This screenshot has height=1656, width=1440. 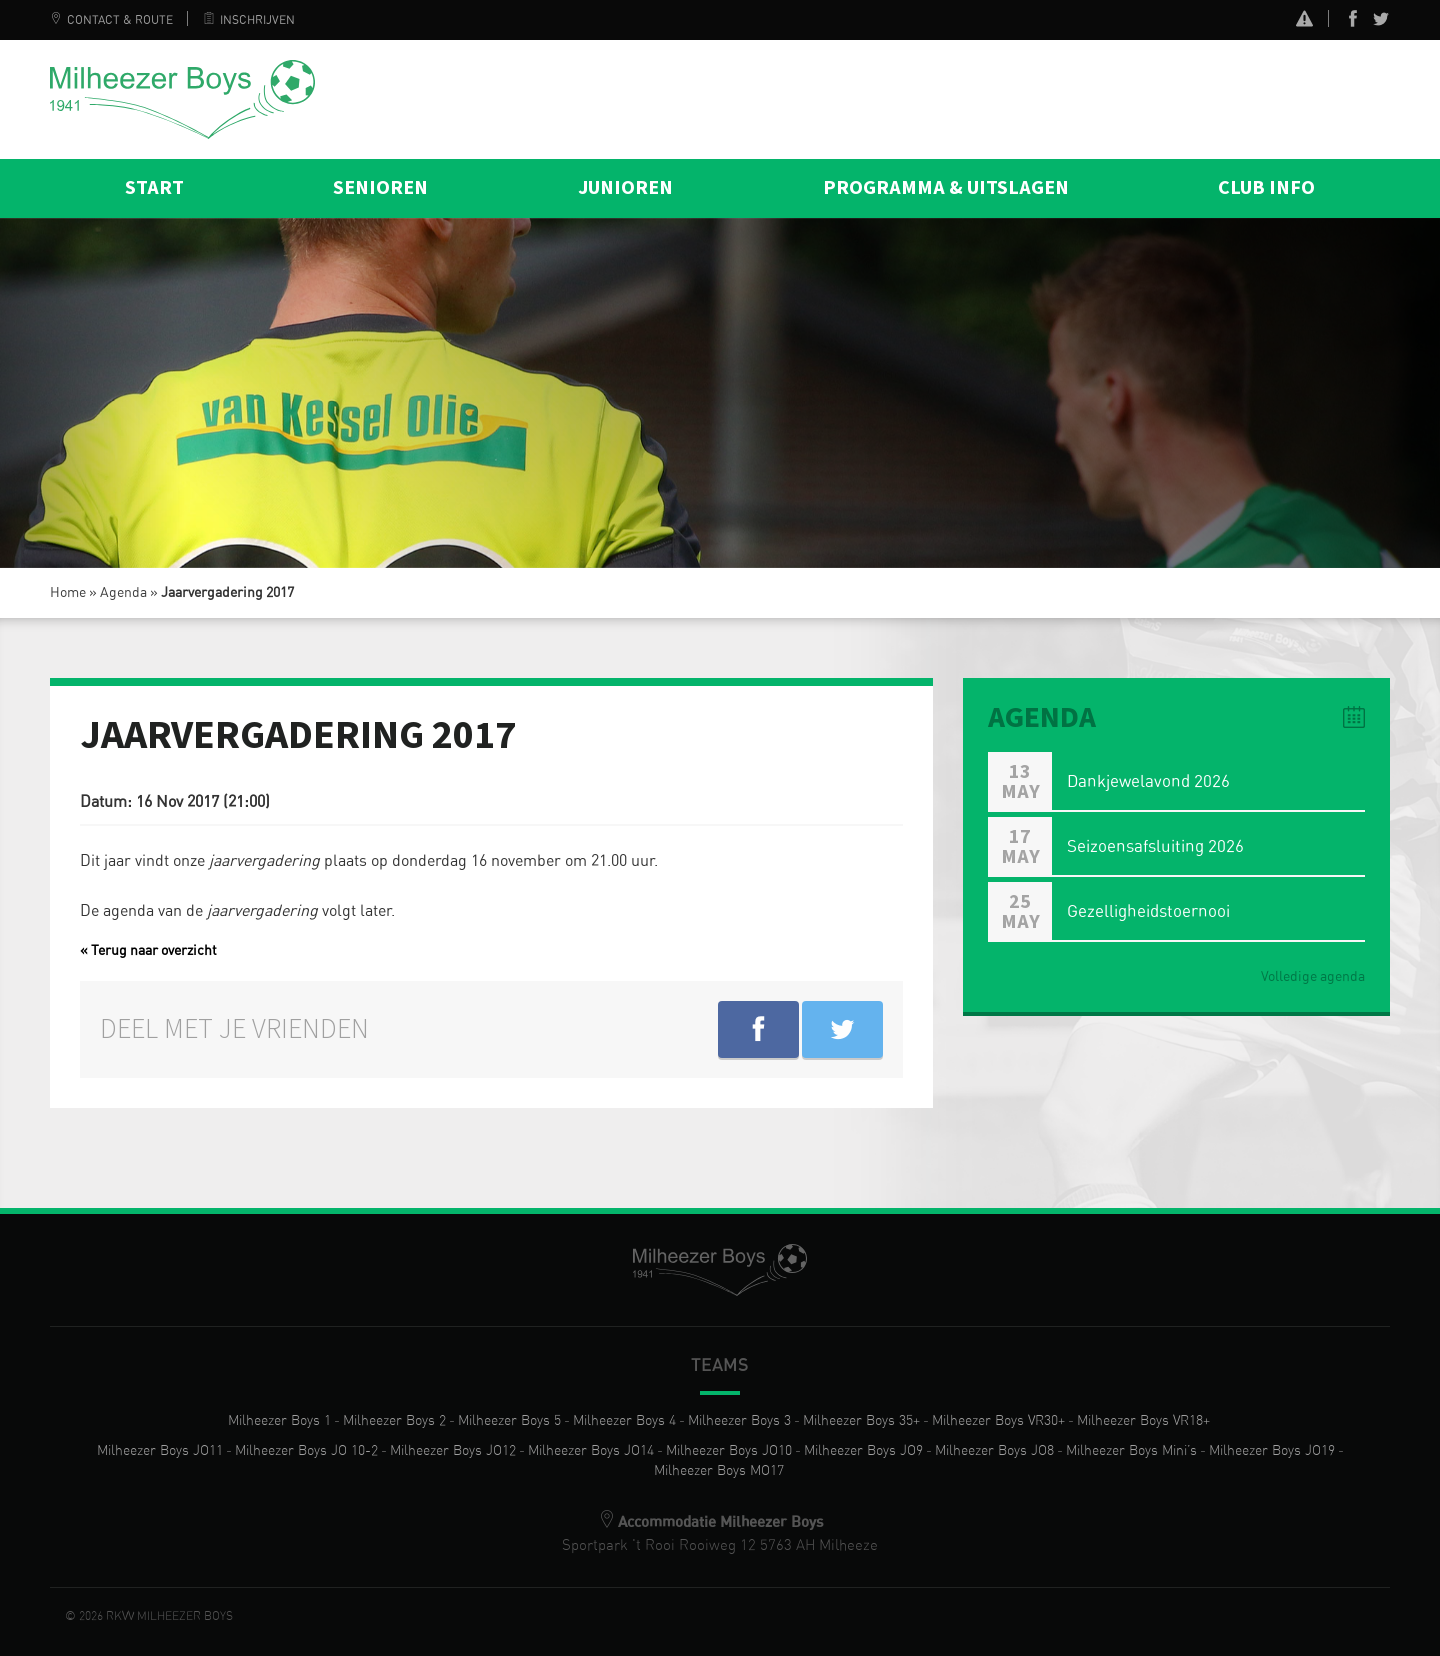 I want to click on Milheezer Boys JO11, so click(x=160, y=1451).